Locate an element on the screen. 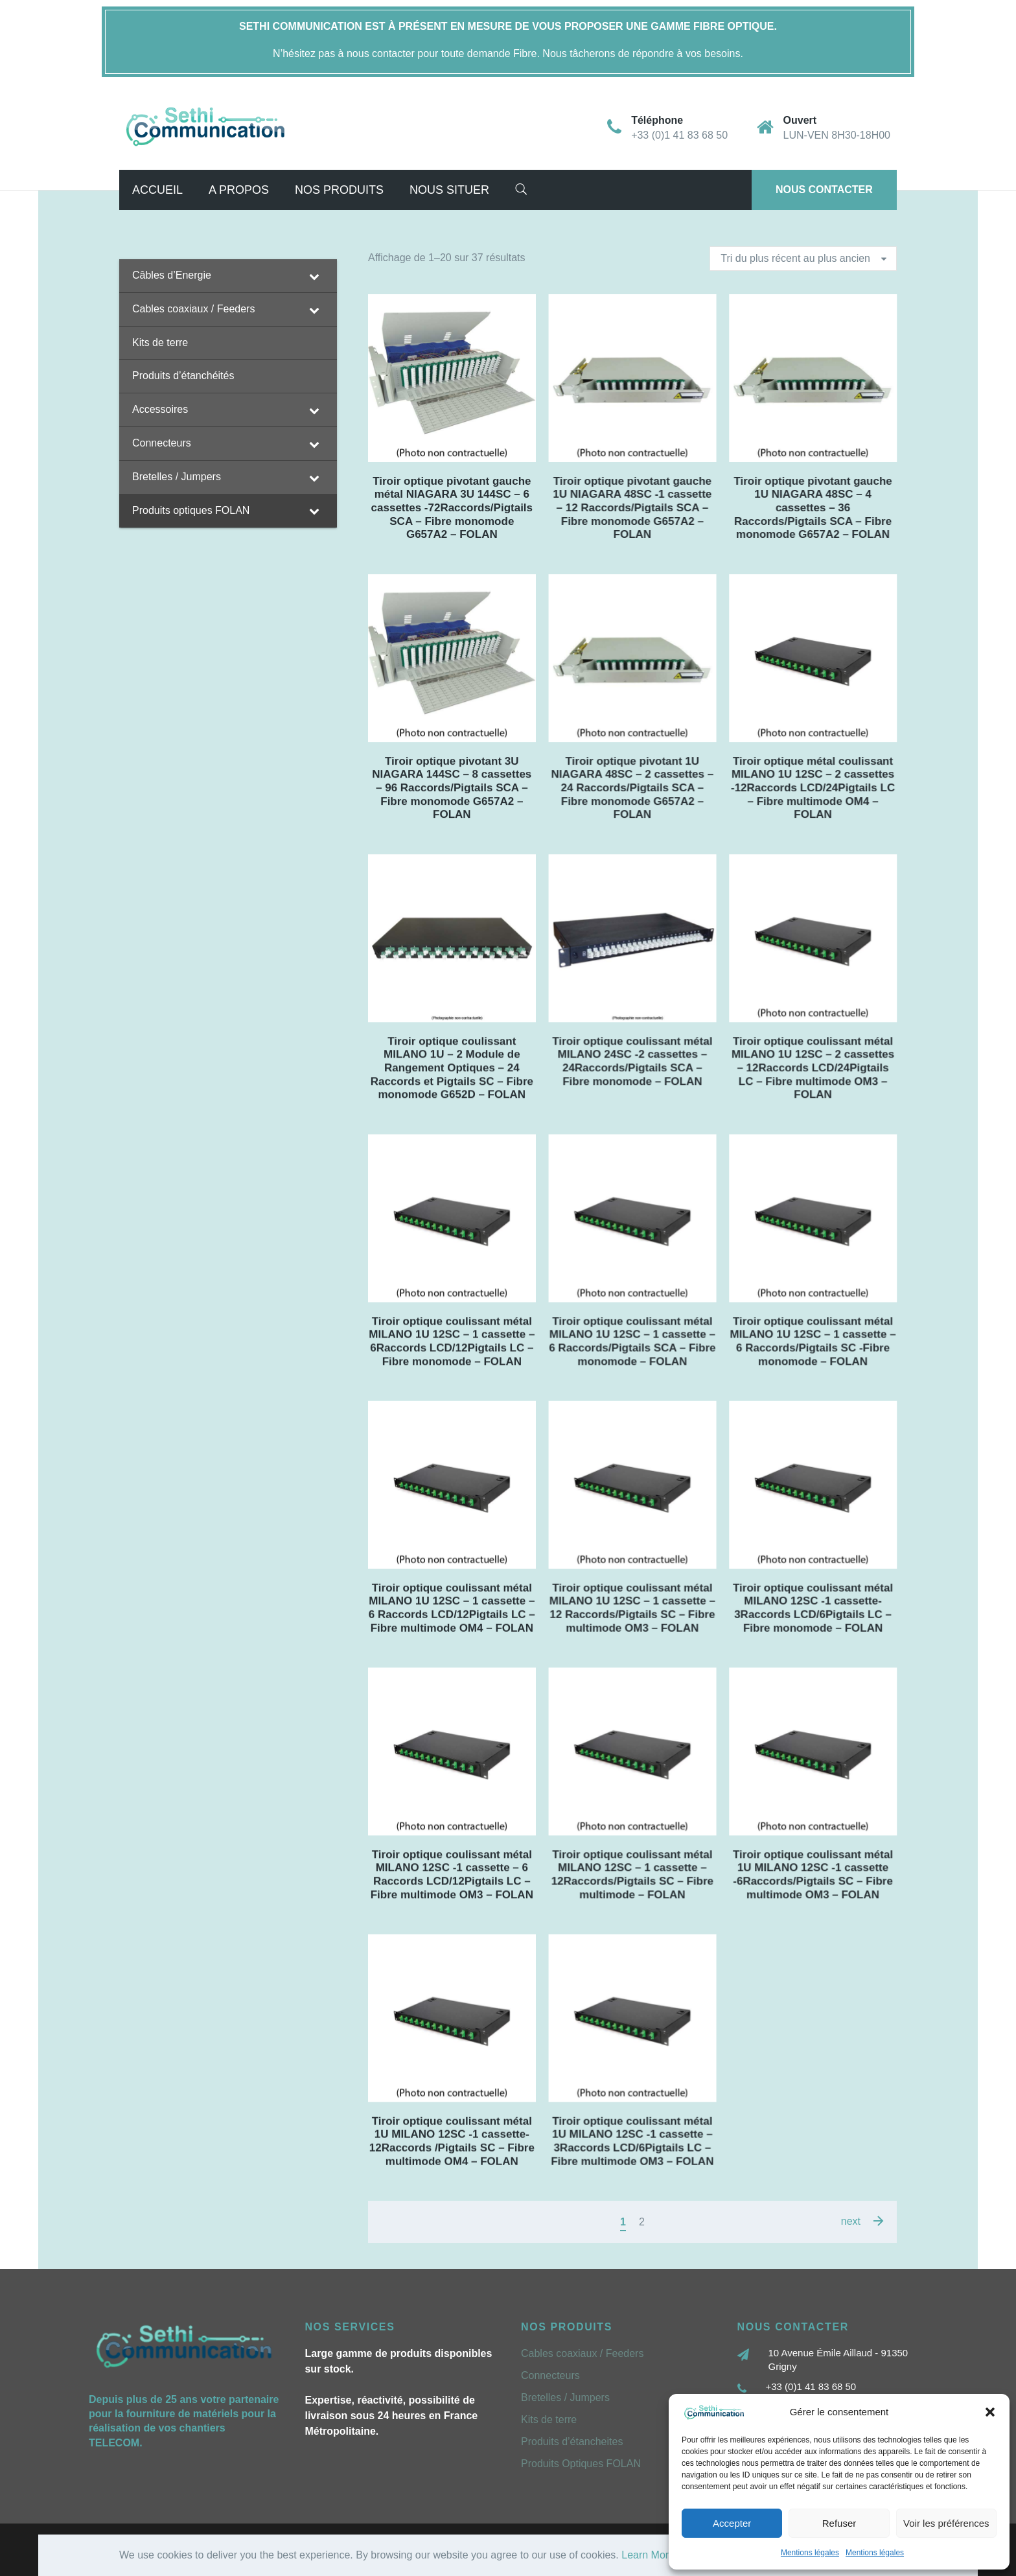  Nos Produits is located at coordinates (339, 189).